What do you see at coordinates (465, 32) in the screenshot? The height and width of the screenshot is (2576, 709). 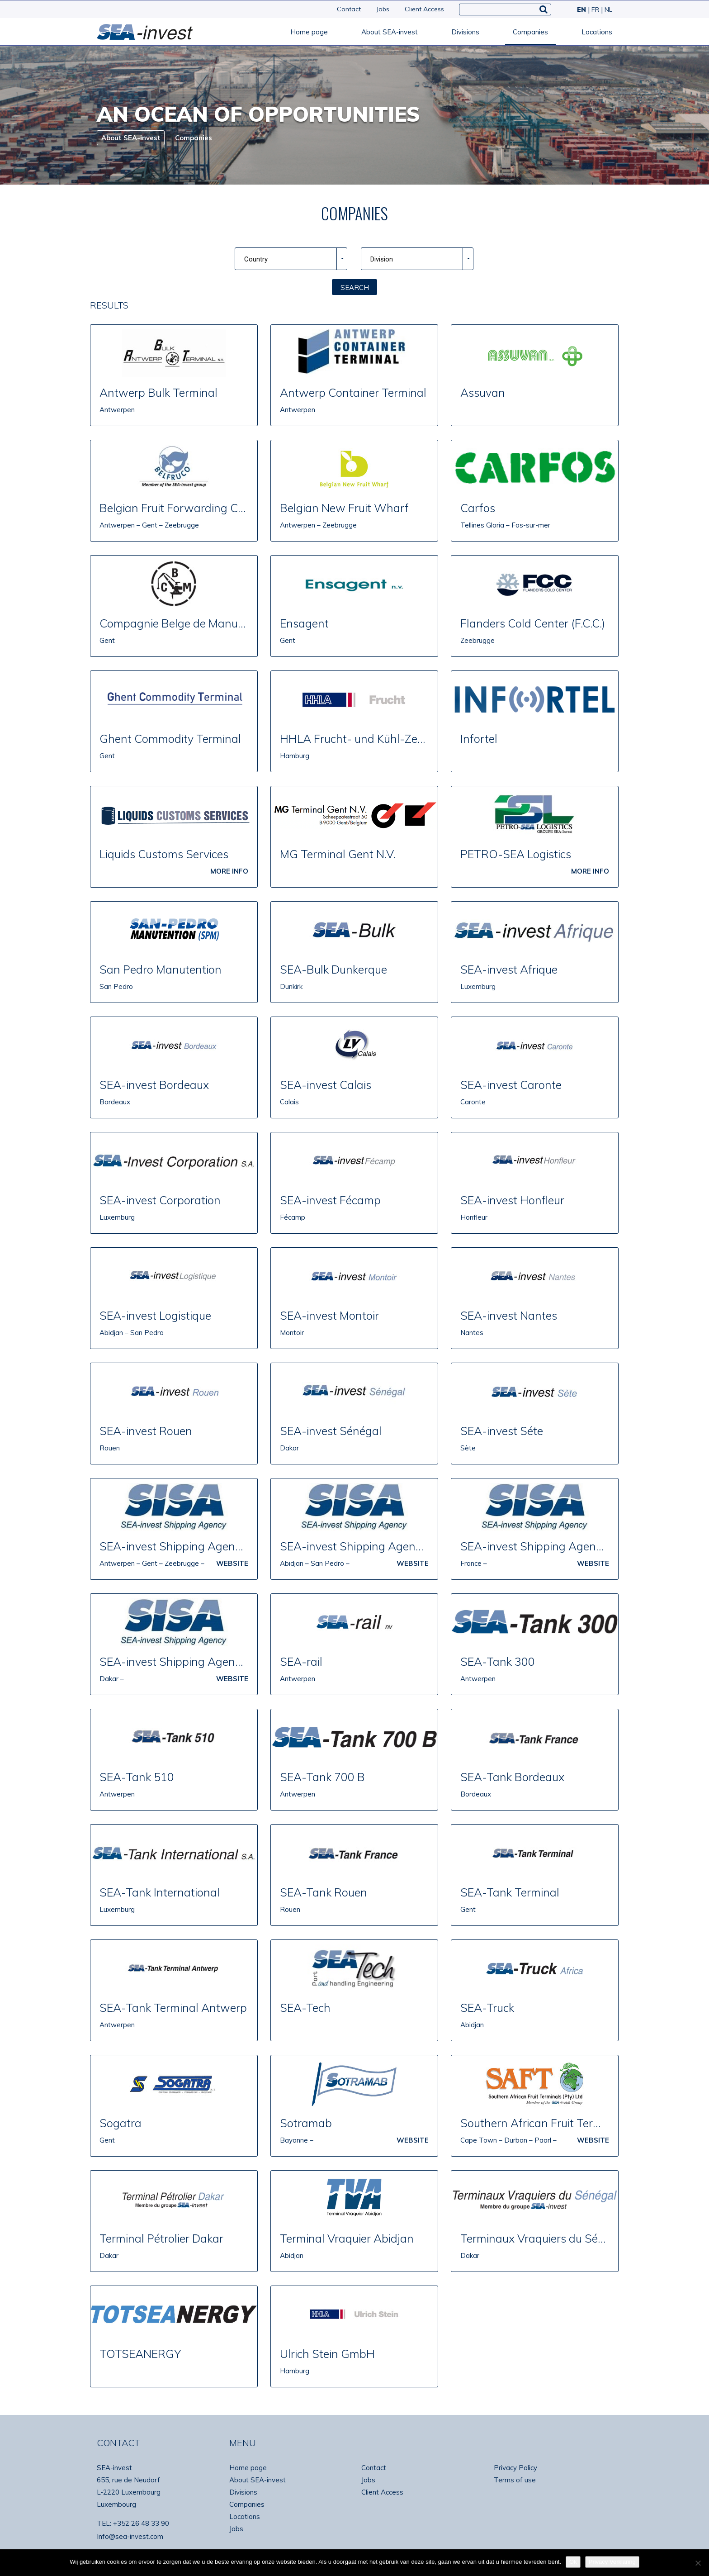 I see `Divisions` at bounding box center [465, 32].